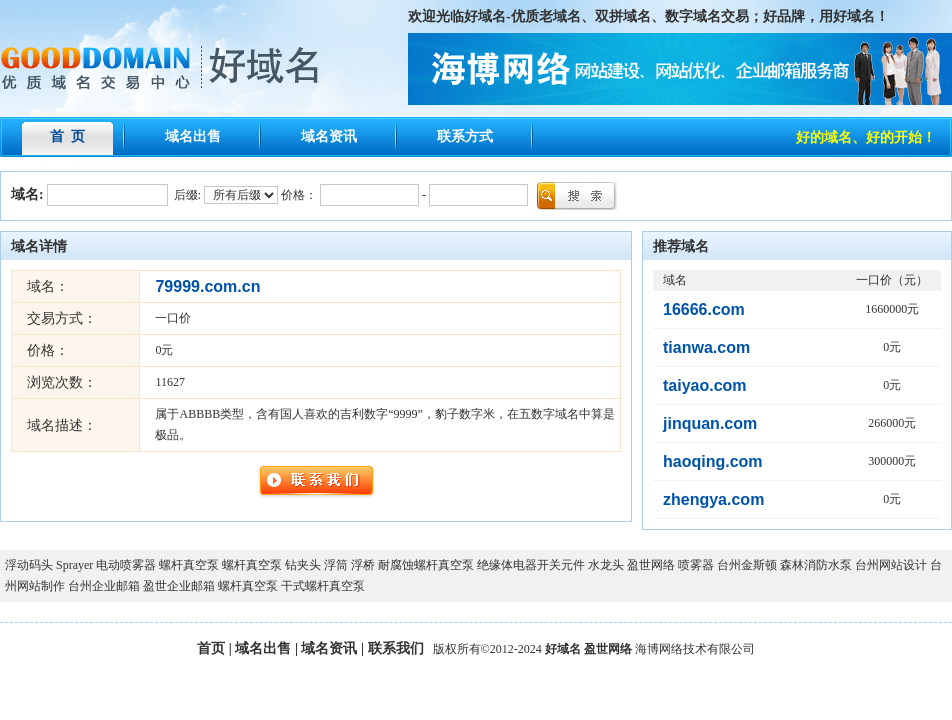  What do you see at coordinates (29, 565) in the screenshot?
I see `浮动码头` at bounding box center [29, 565].